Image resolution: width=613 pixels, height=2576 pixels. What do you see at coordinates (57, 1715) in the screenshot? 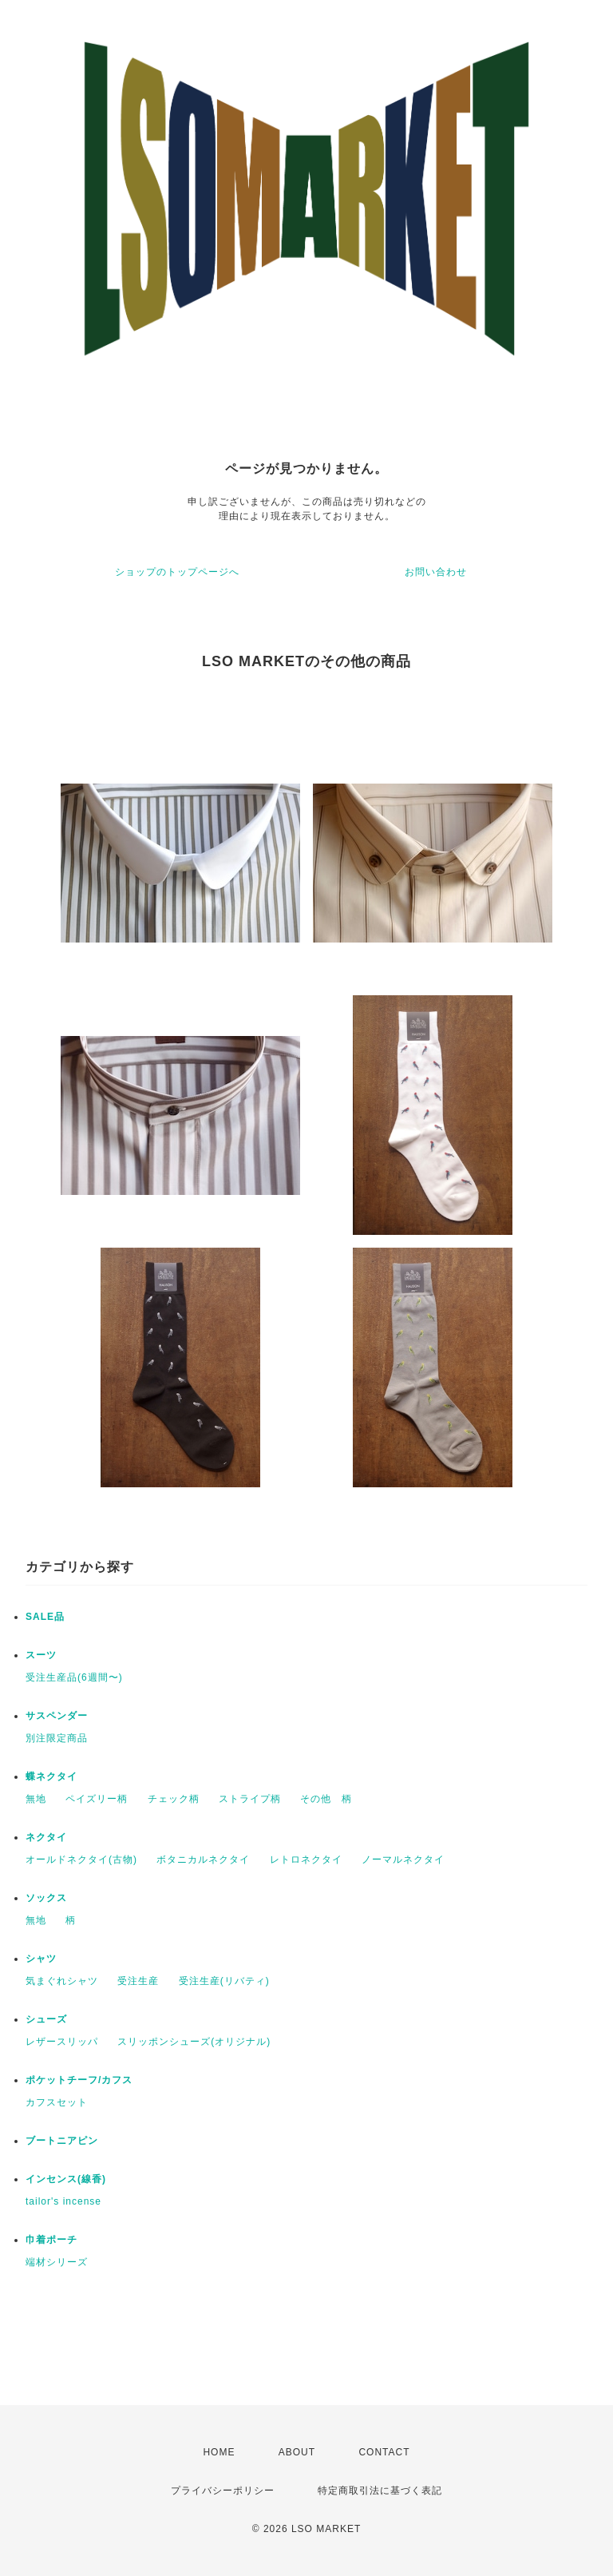
I see `サスペンダー` at bounding box center [57, 1715].